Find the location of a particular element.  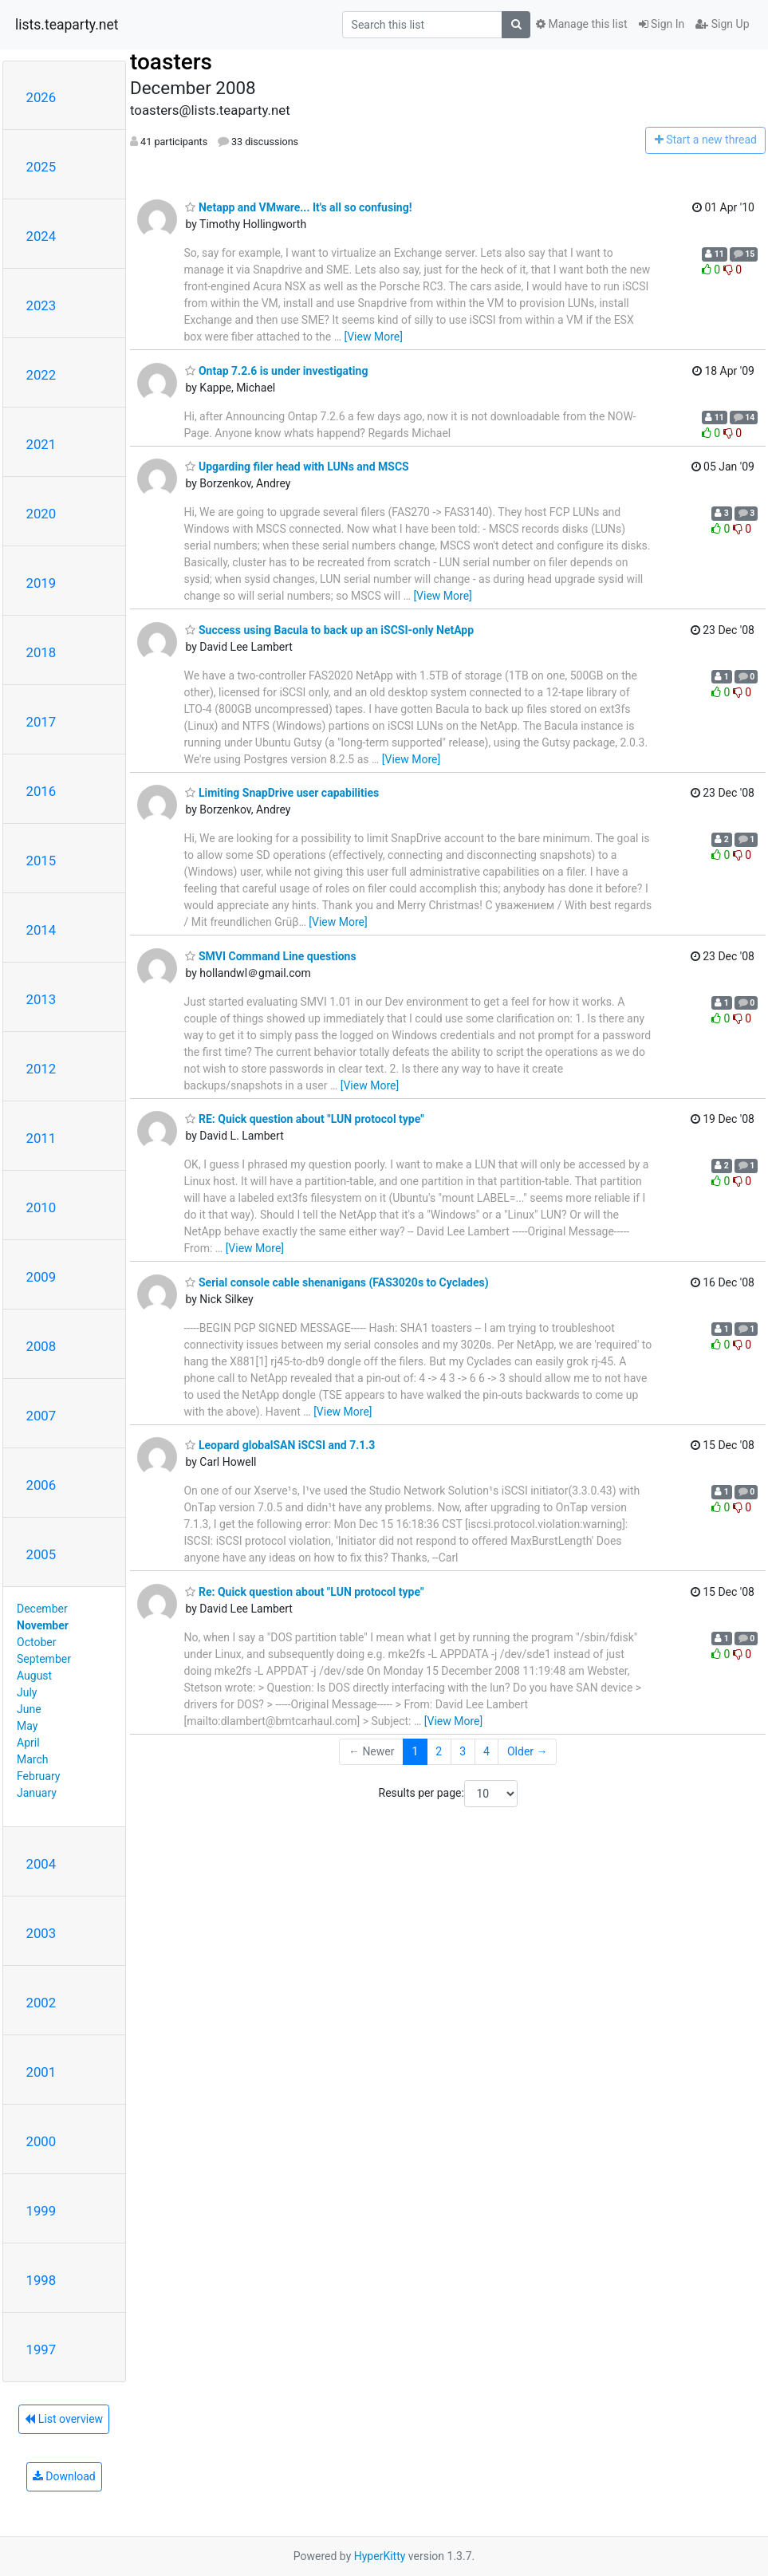

Download is located at coordinates (64, 2476).